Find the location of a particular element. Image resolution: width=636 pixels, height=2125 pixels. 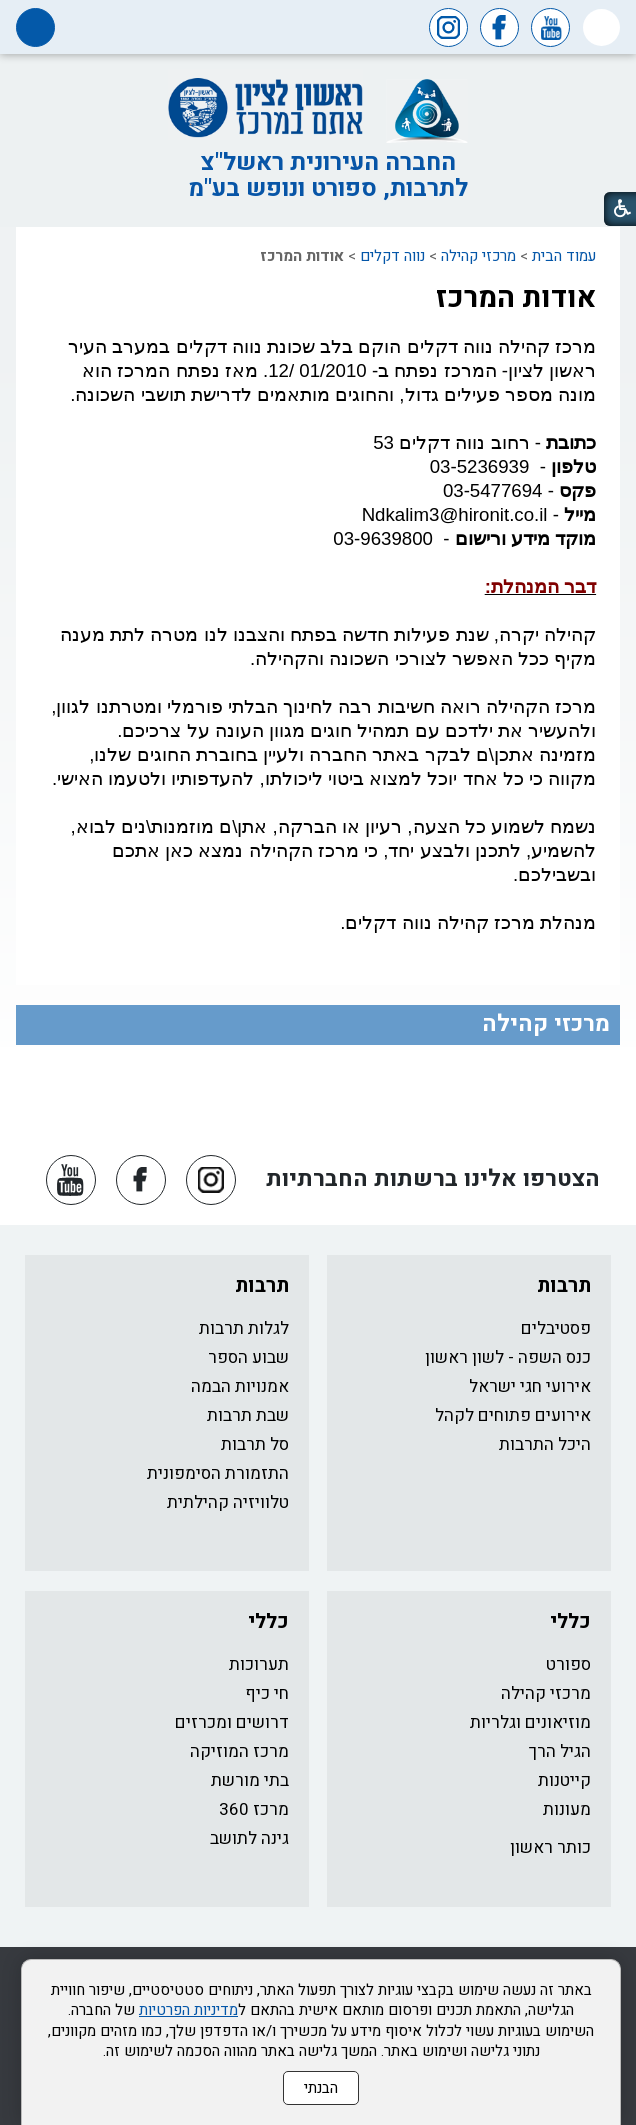

אירועים פתוחים לקהל is located at coordinates (513, 1415).